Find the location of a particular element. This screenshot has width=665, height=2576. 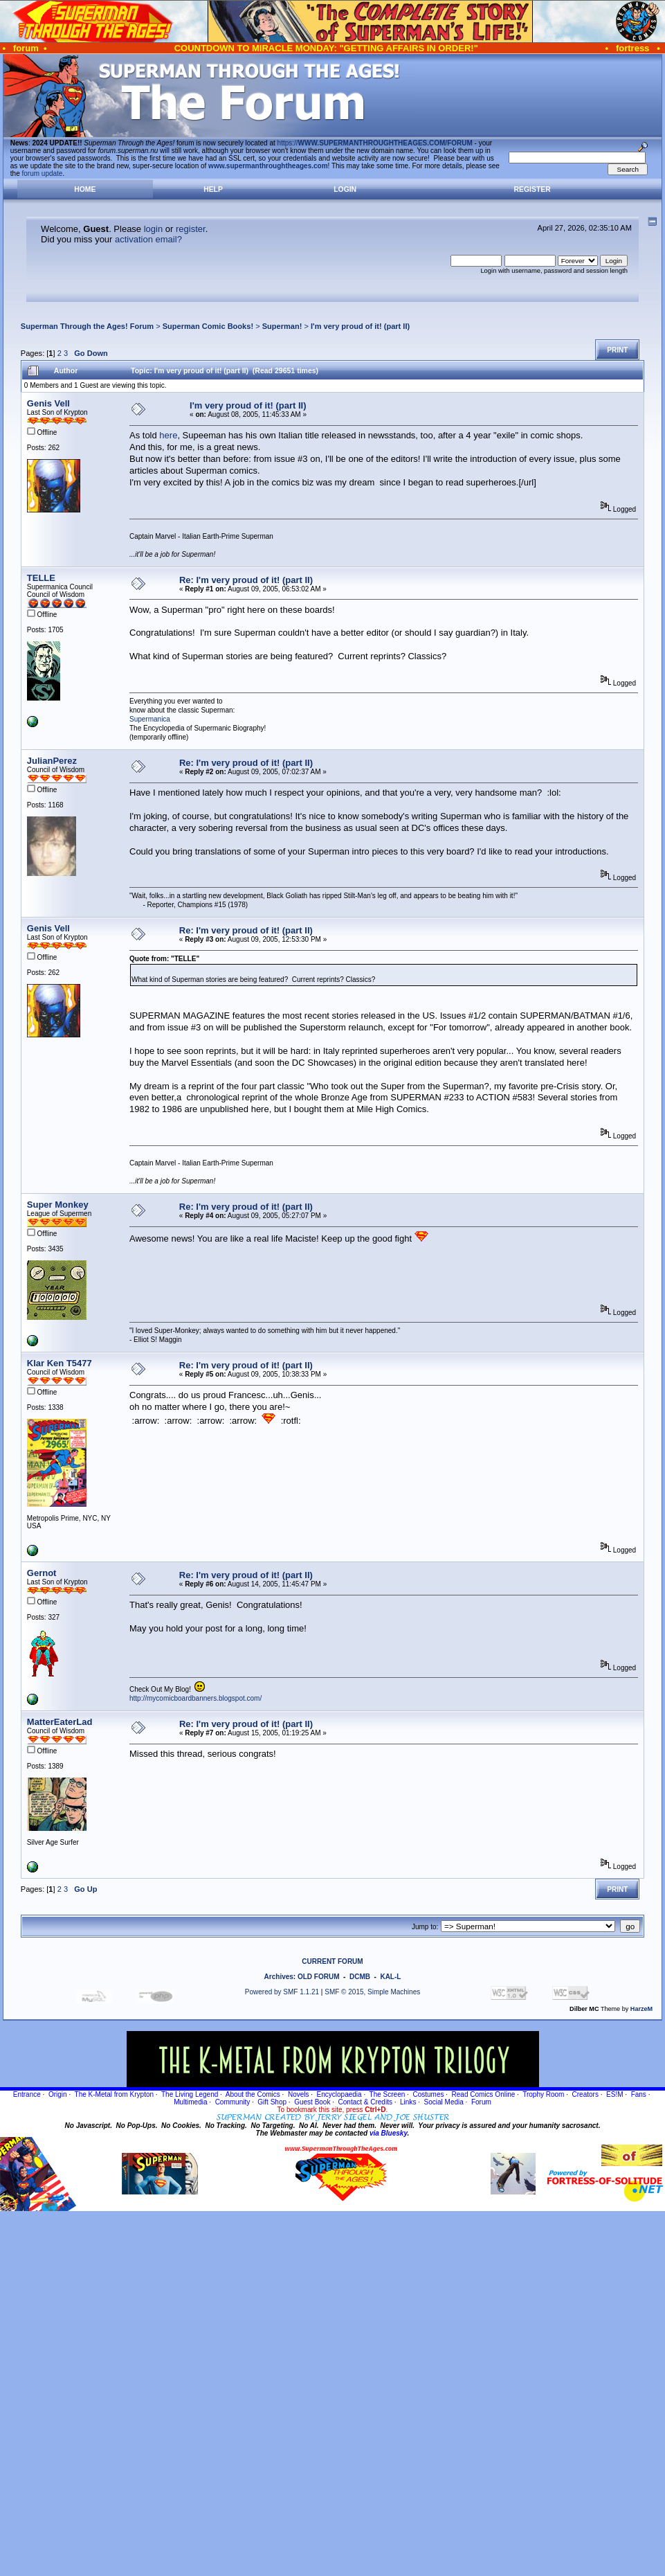

register is located at coordinates (191, 229).